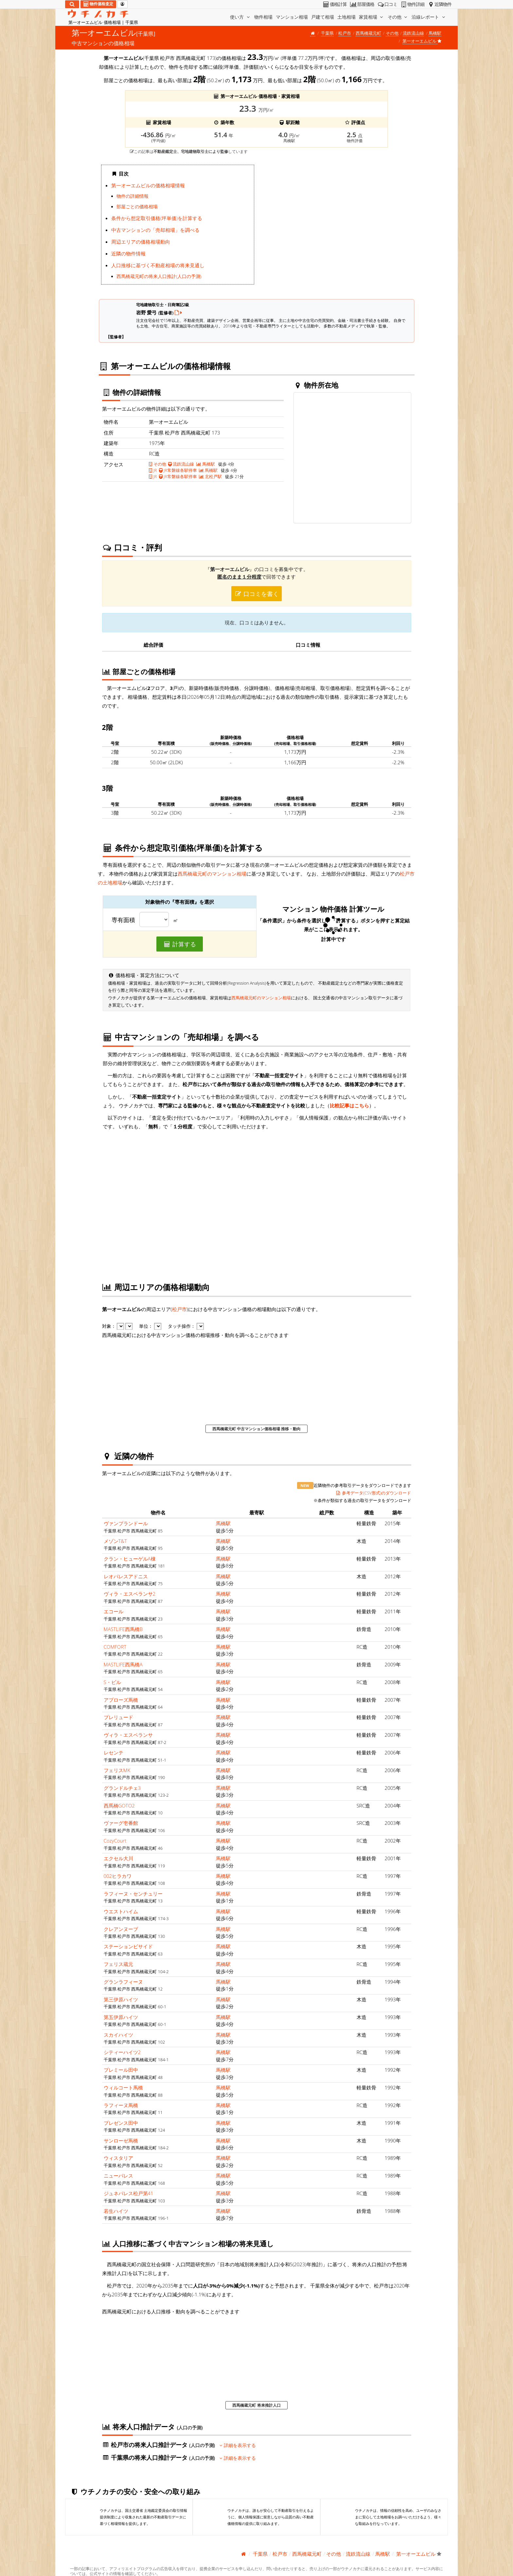  I want to click on サンローゼ馬橋, so click(121, 2140).